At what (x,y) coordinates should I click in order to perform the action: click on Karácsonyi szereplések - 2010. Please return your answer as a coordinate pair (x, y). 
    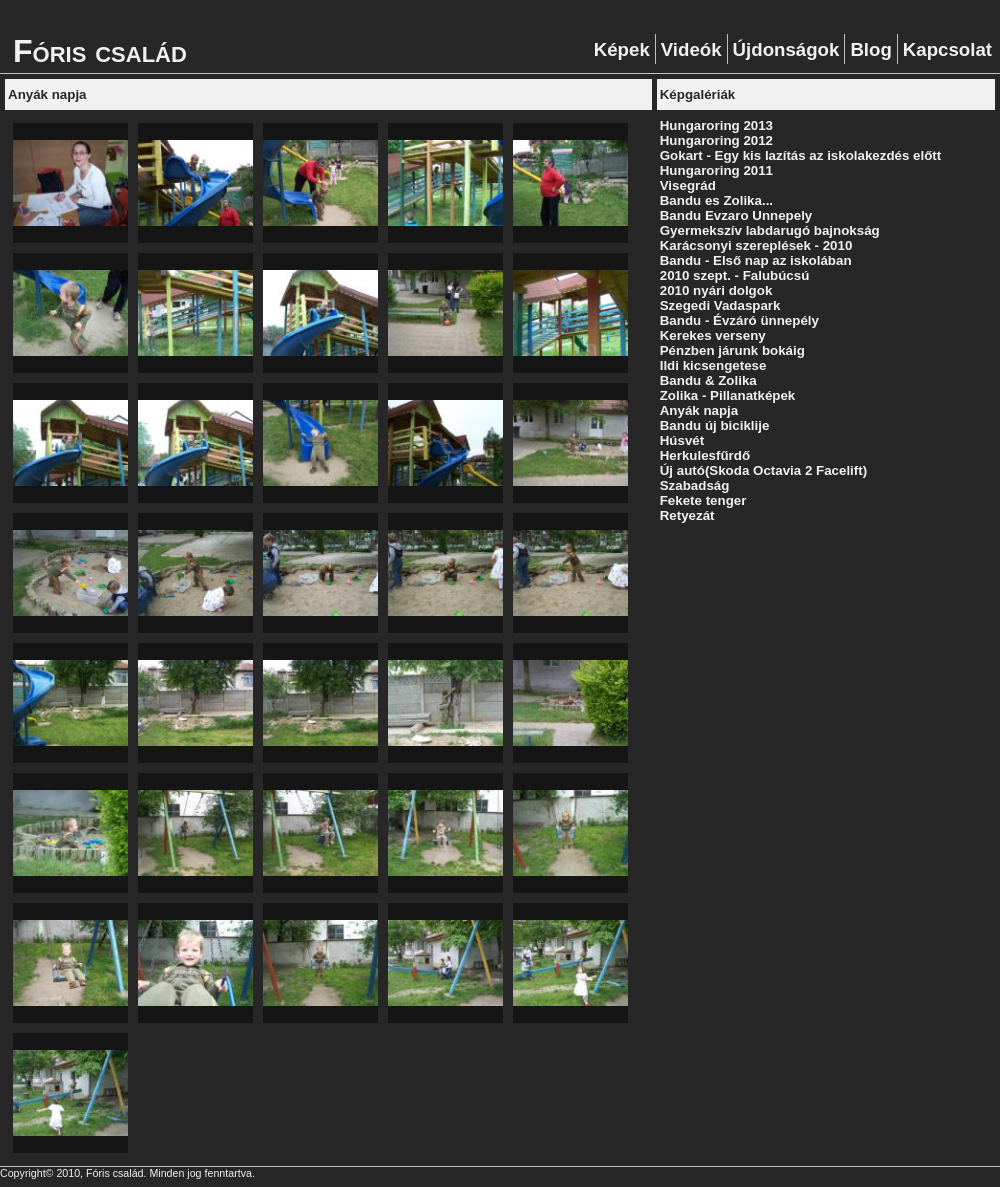
    Looking at the image, I should click on (756, 245).